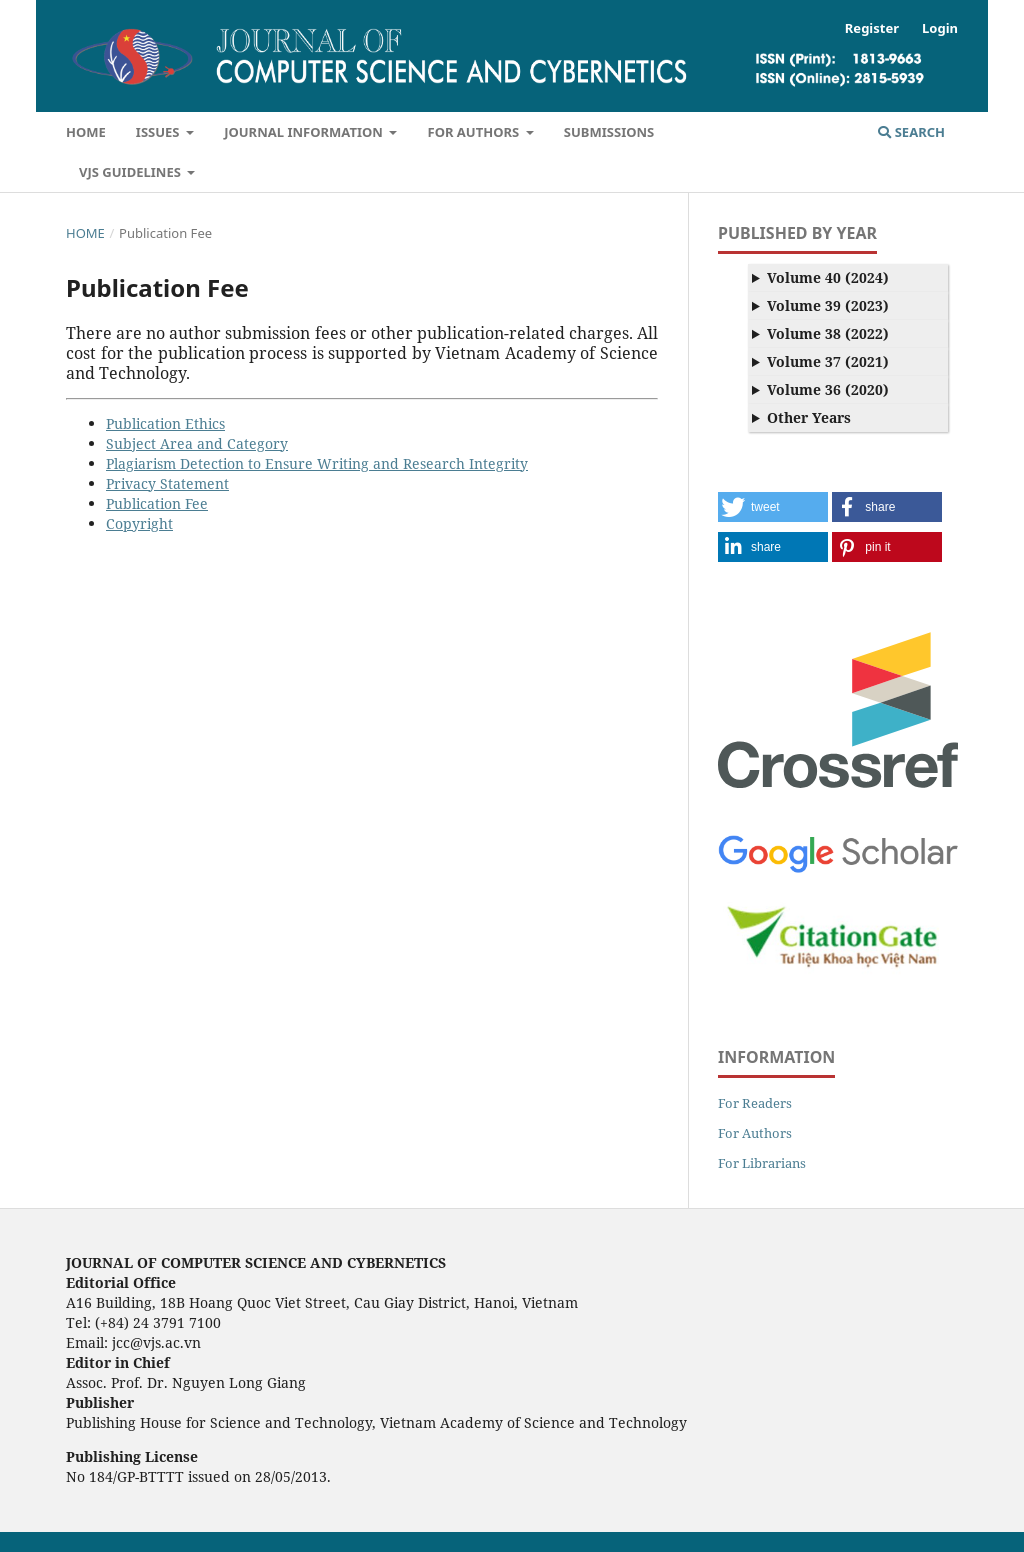 Image resolution: width=1024 pixels, height=1552 pixels. What do you see at coordinates (755, 1103) in the screenshot?
I see `For Readers` at bounding box center [755, 1103].